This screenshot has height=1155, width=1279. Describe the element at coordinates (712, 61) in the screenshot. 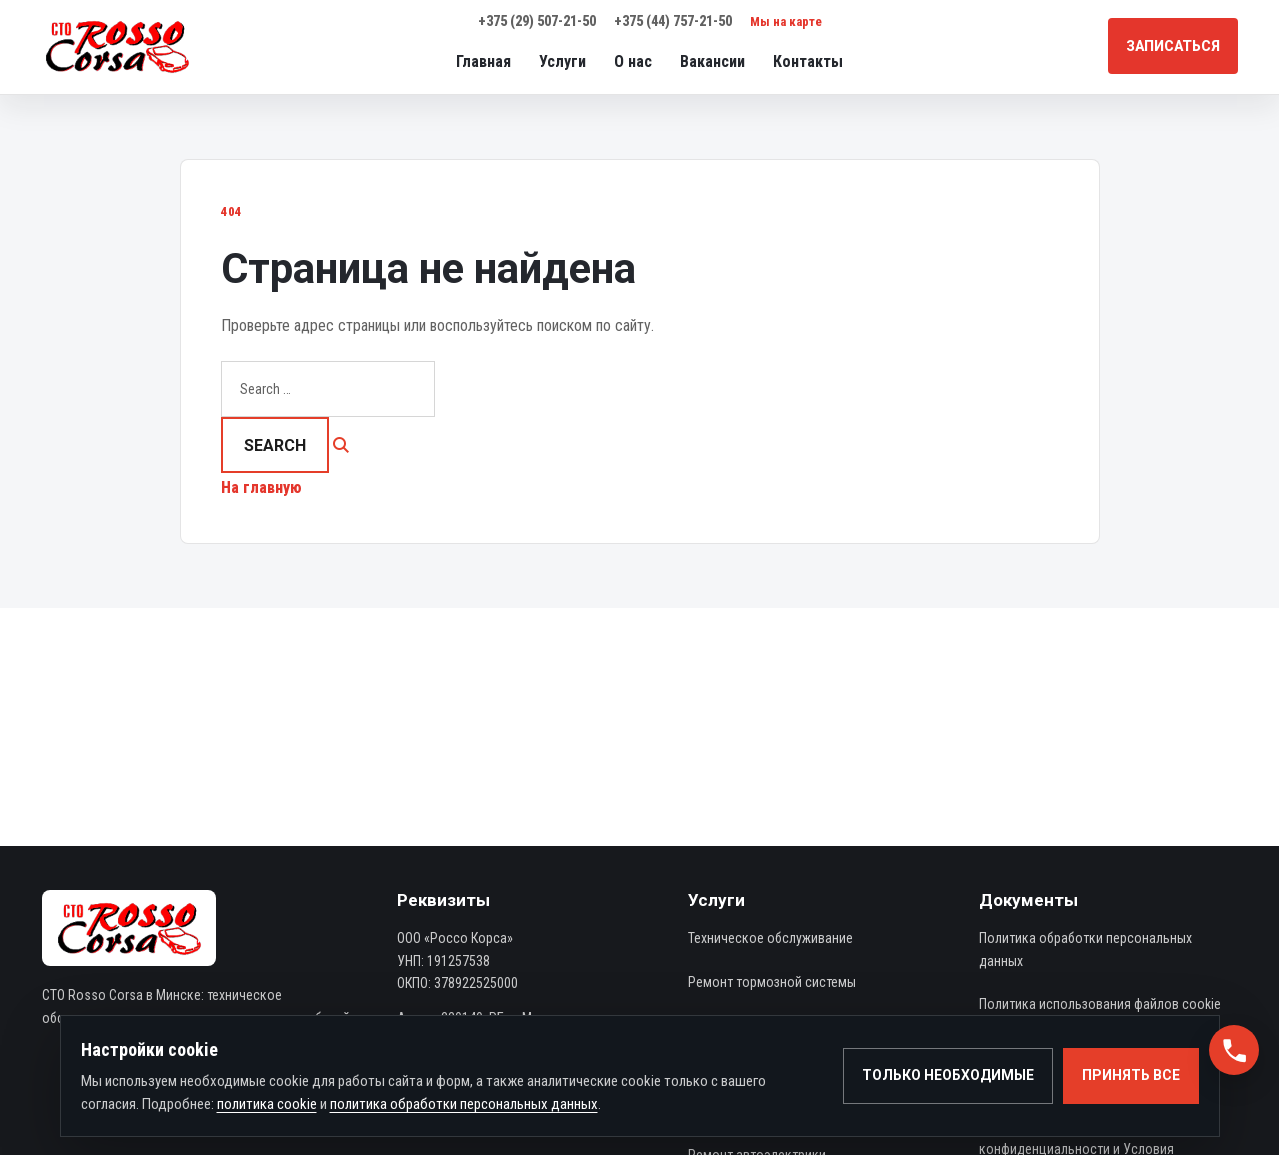

I see `Вакансии` at that location.